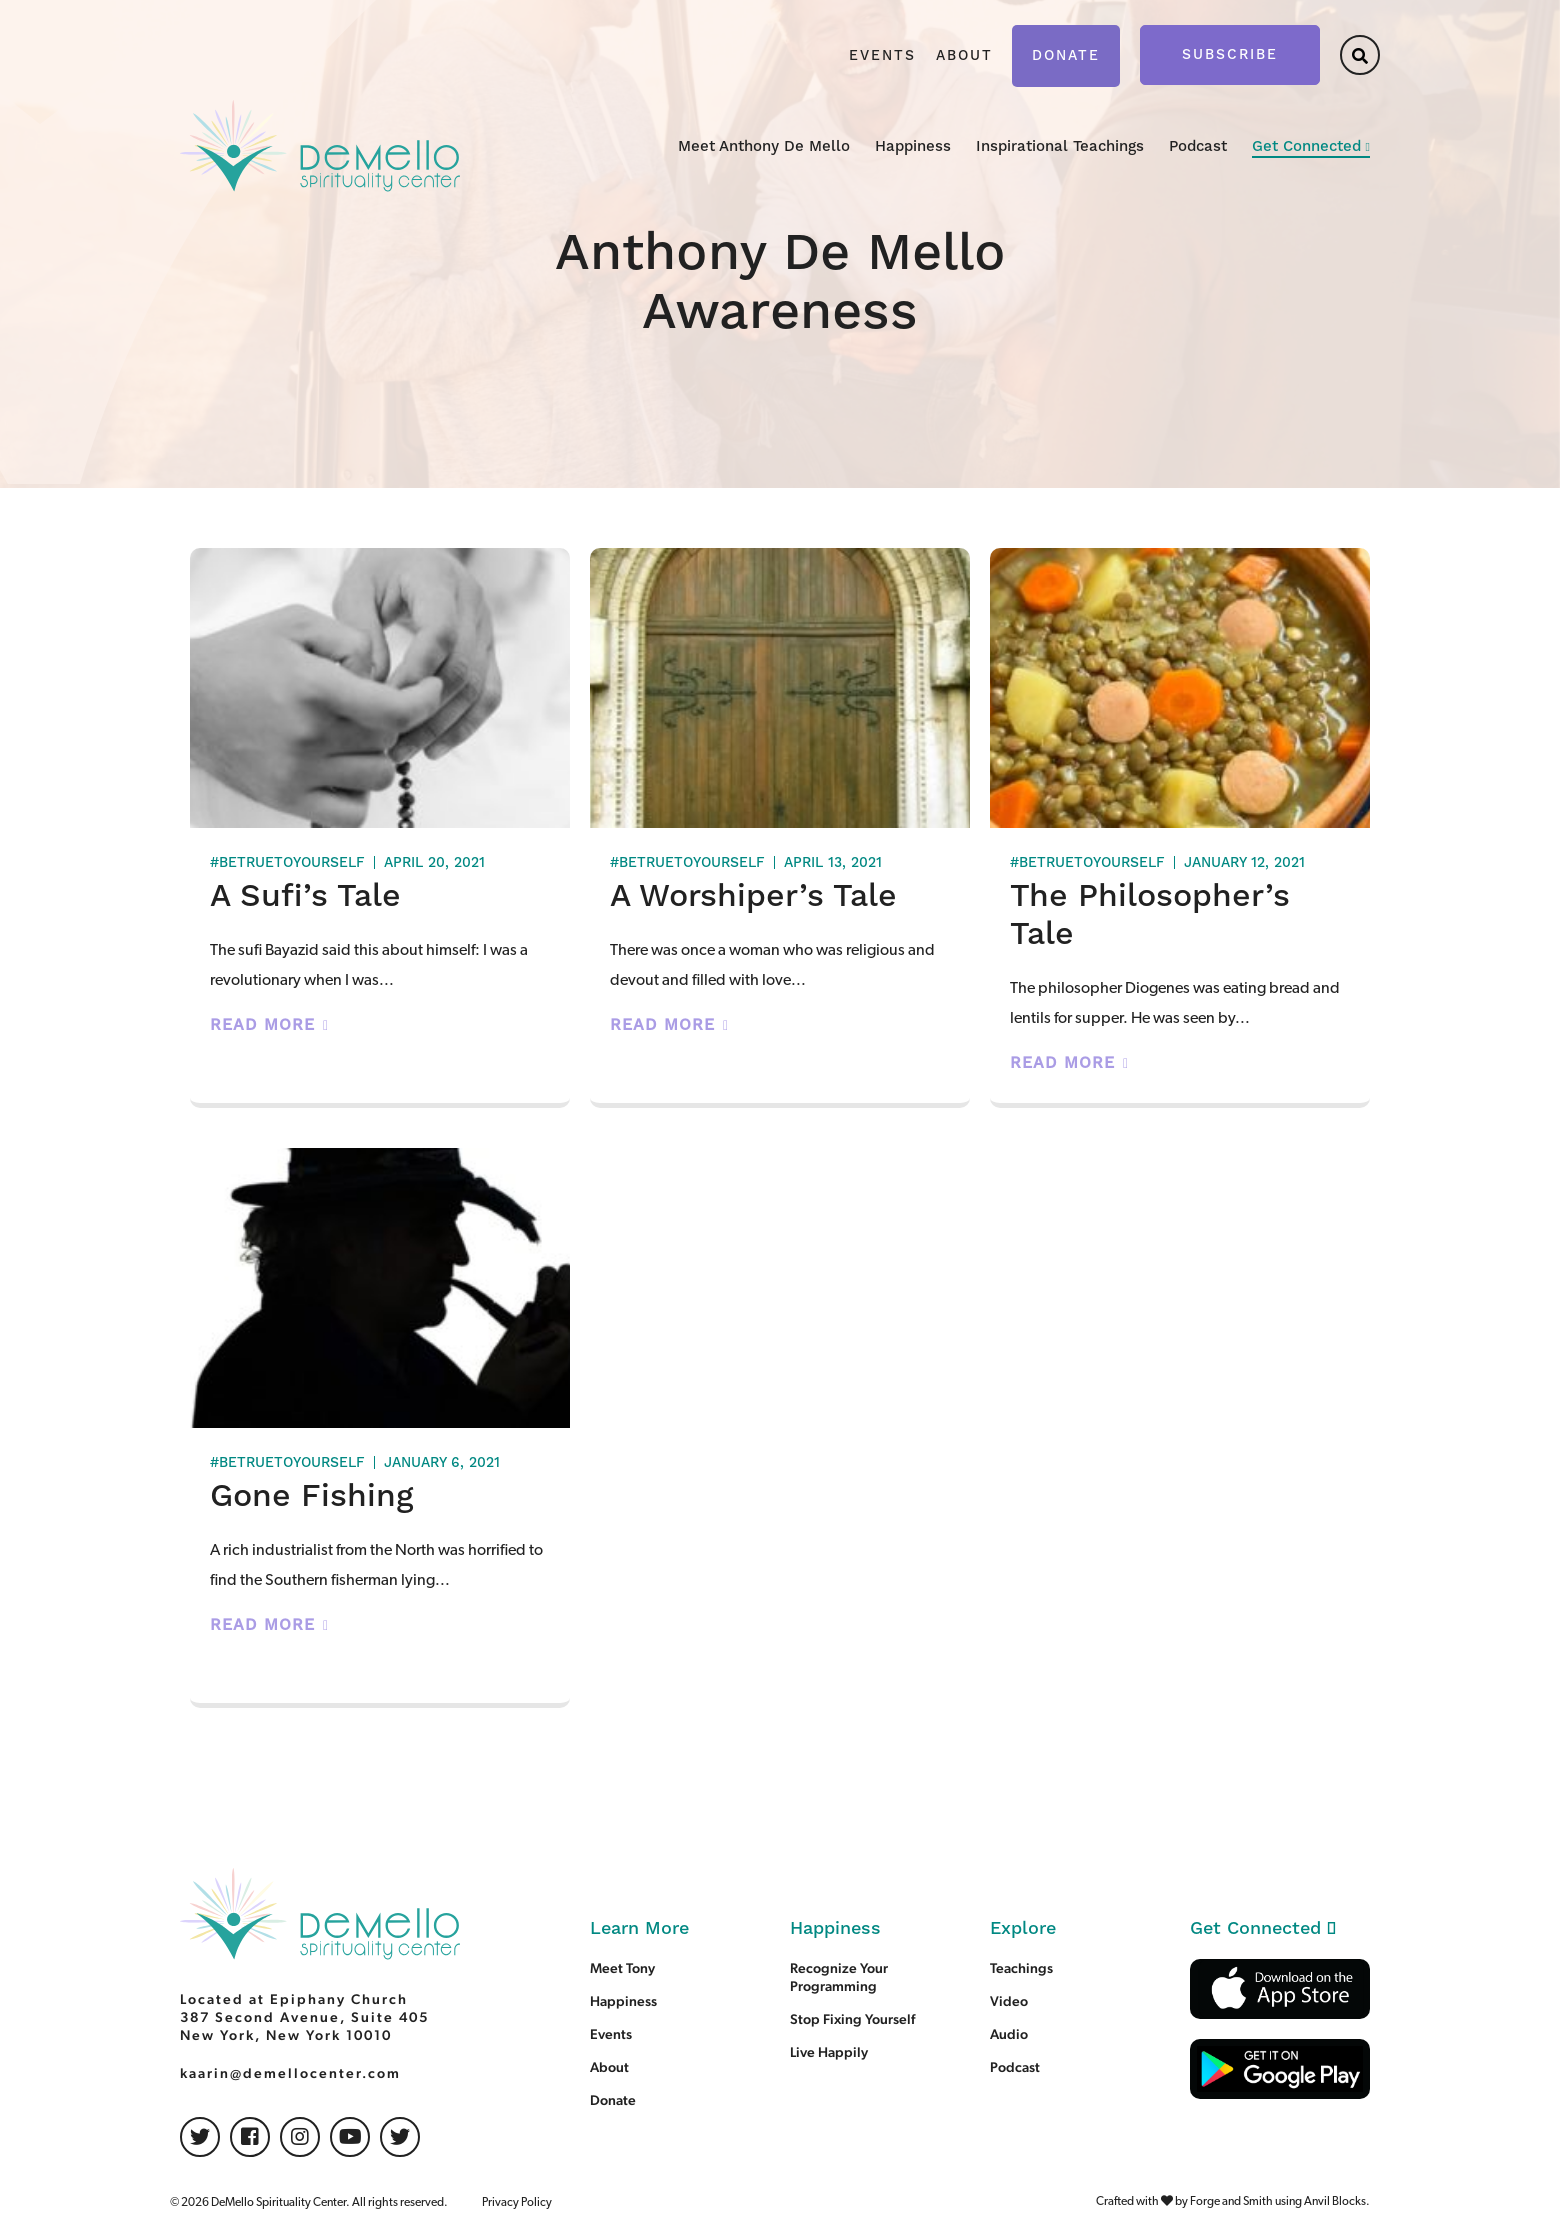 This screenshot has height=2231, width=1560. I want to click on Privacy Policy, so click(517, 2203).